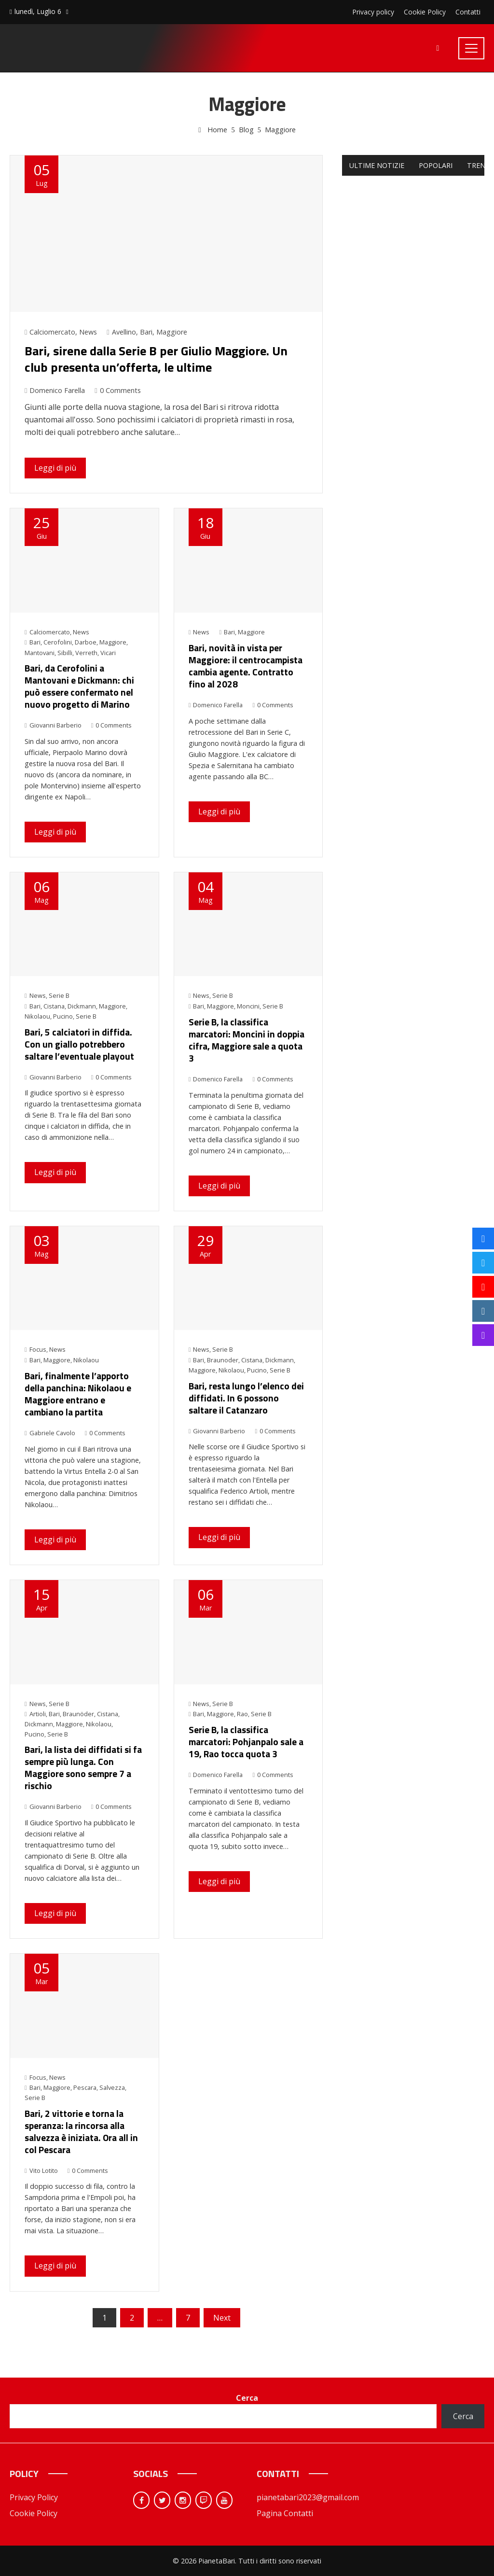 This screenshot has width=494, height=2576. I want to click on Moncini, so click(248, 1006).